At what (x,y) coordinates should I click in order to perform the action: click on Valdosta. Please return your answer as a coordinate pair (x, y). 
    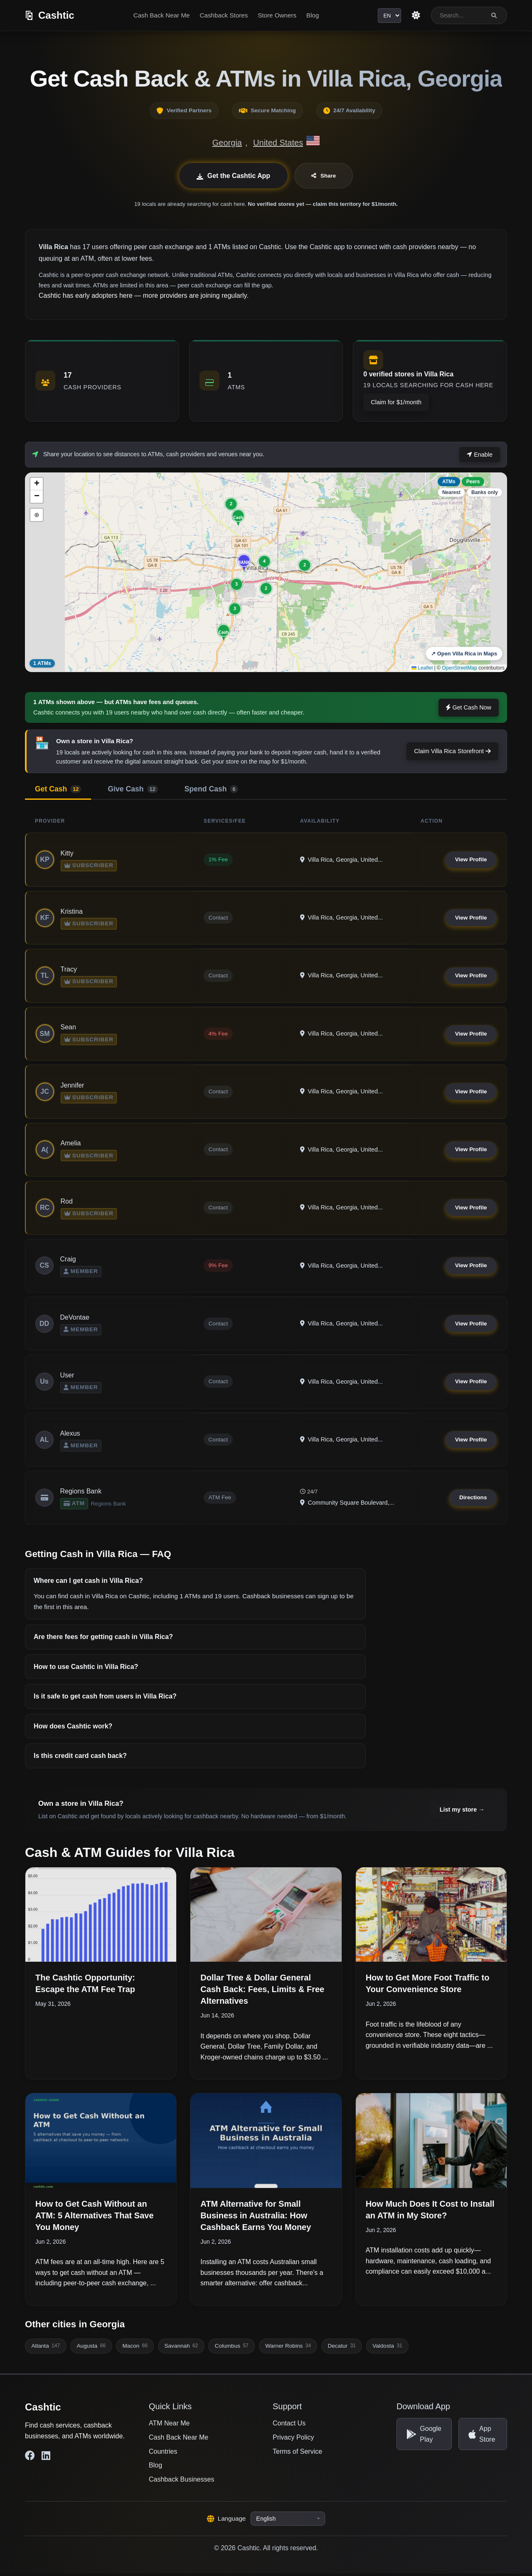
    Looking at the image, I should click on (387, 2349).